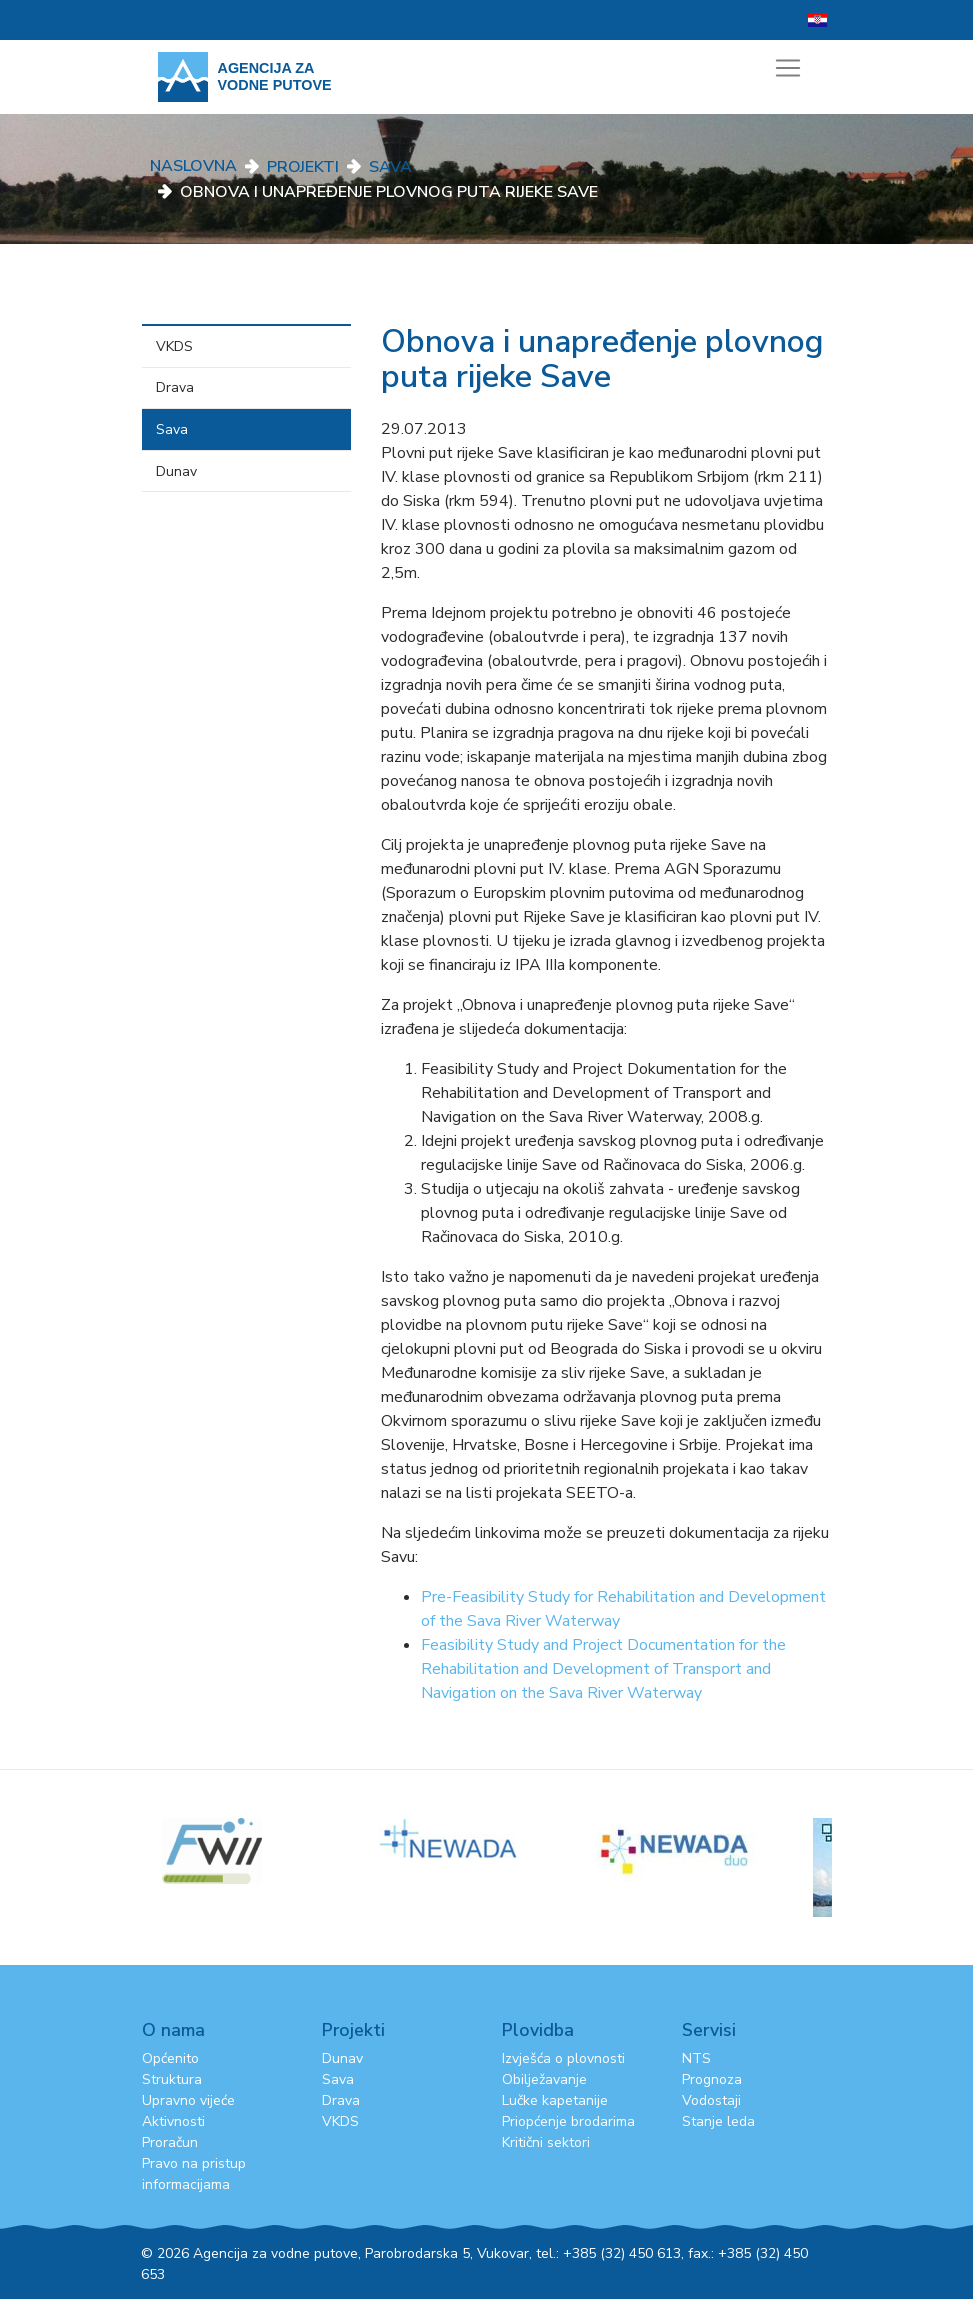 This screenshot has width=973, height=2299. What do you see at coordinates (303, 167) in the screenshot?
I see `Projekti` at bounding box center [303, 167].